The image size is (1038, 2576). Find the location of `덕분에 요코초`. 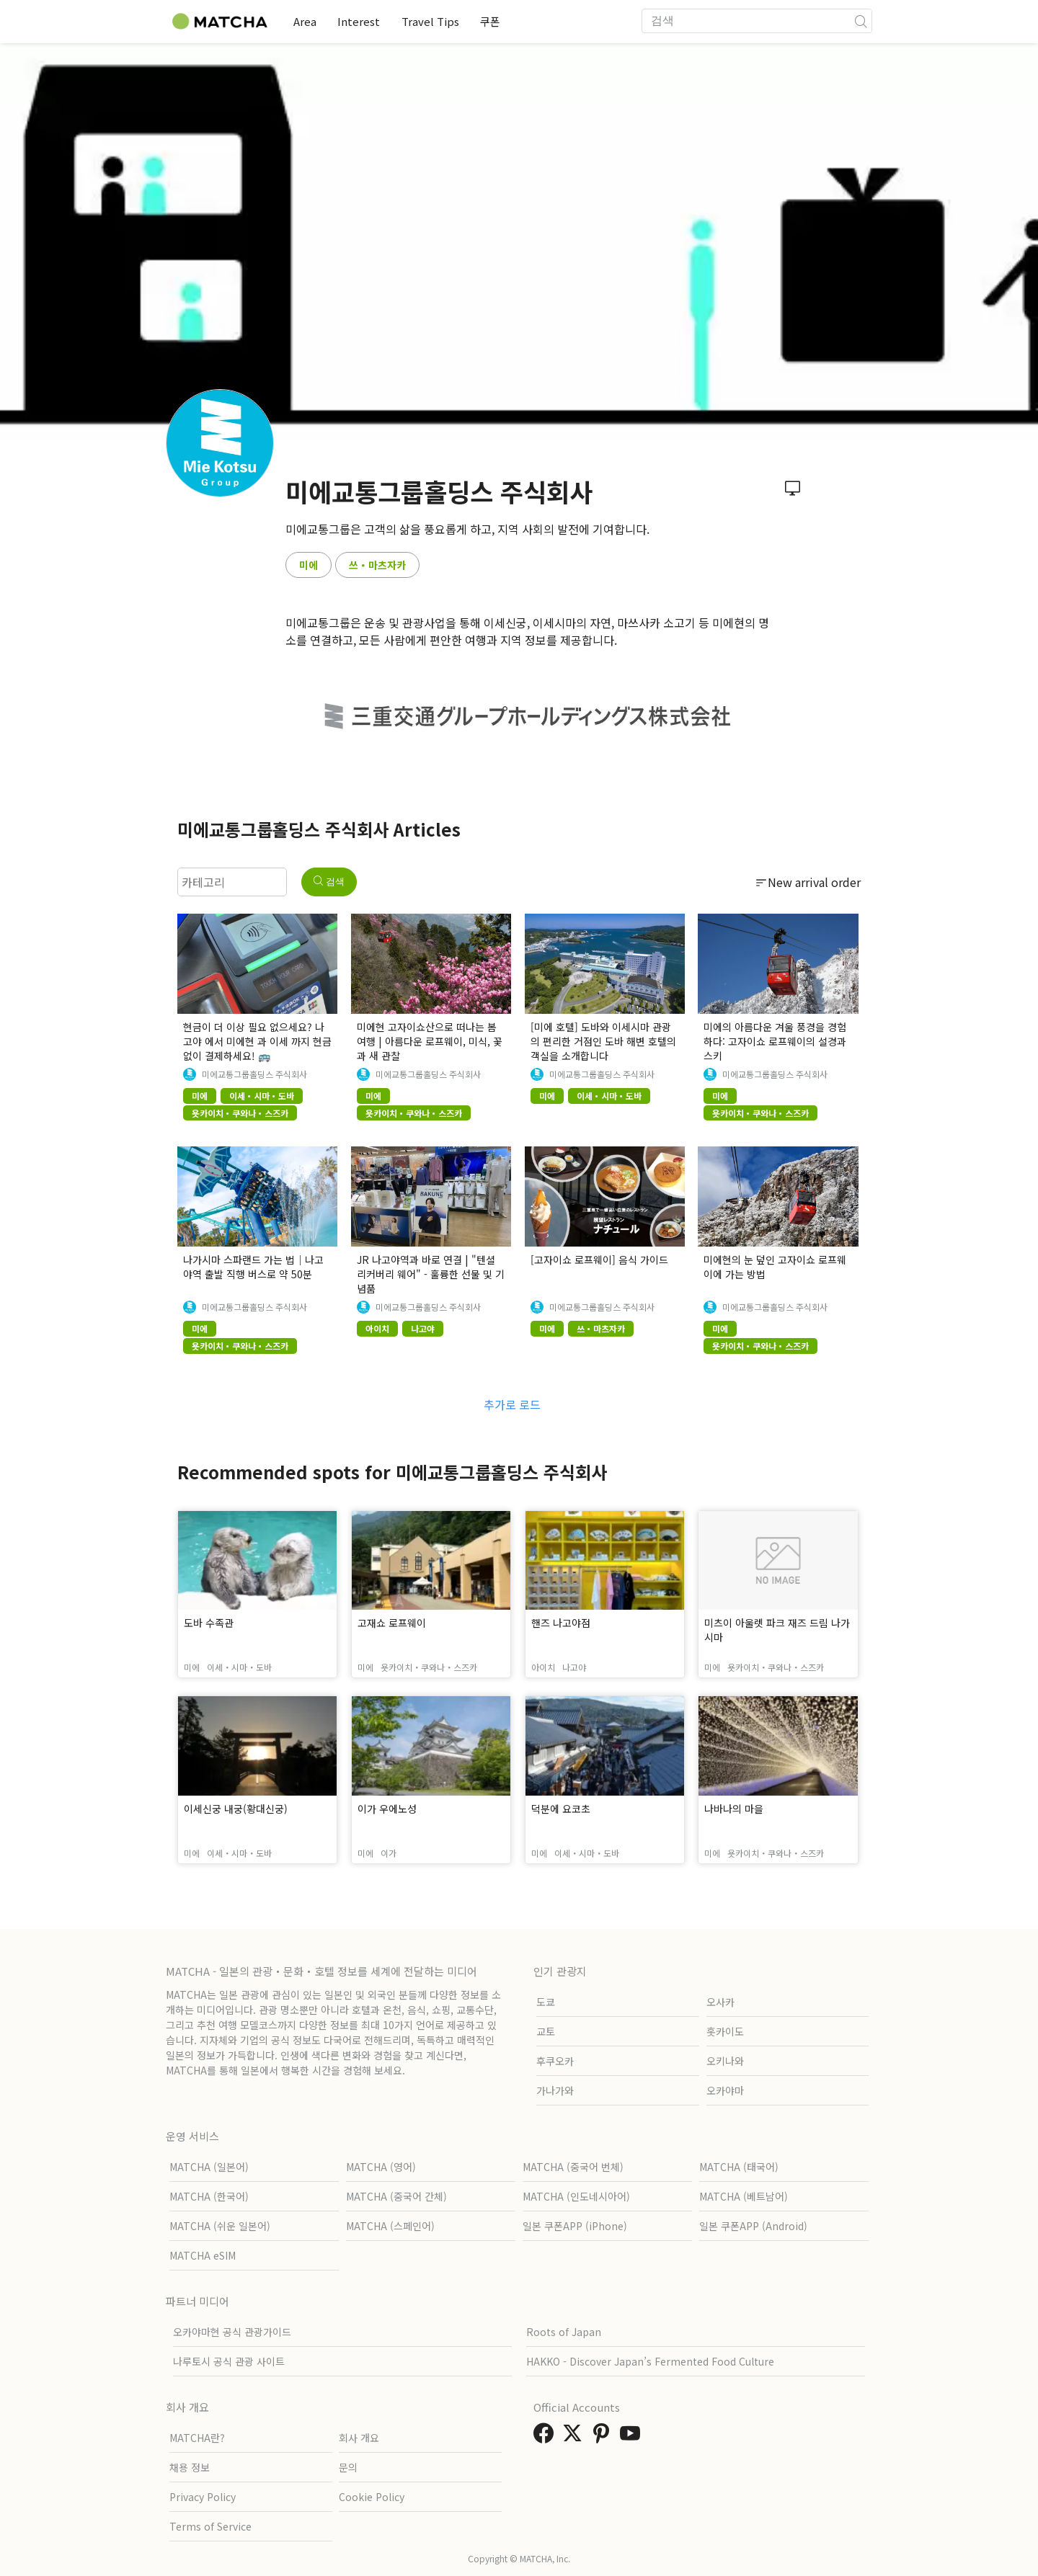

덕분에 요코초 is located at coordinates (560, 1808).